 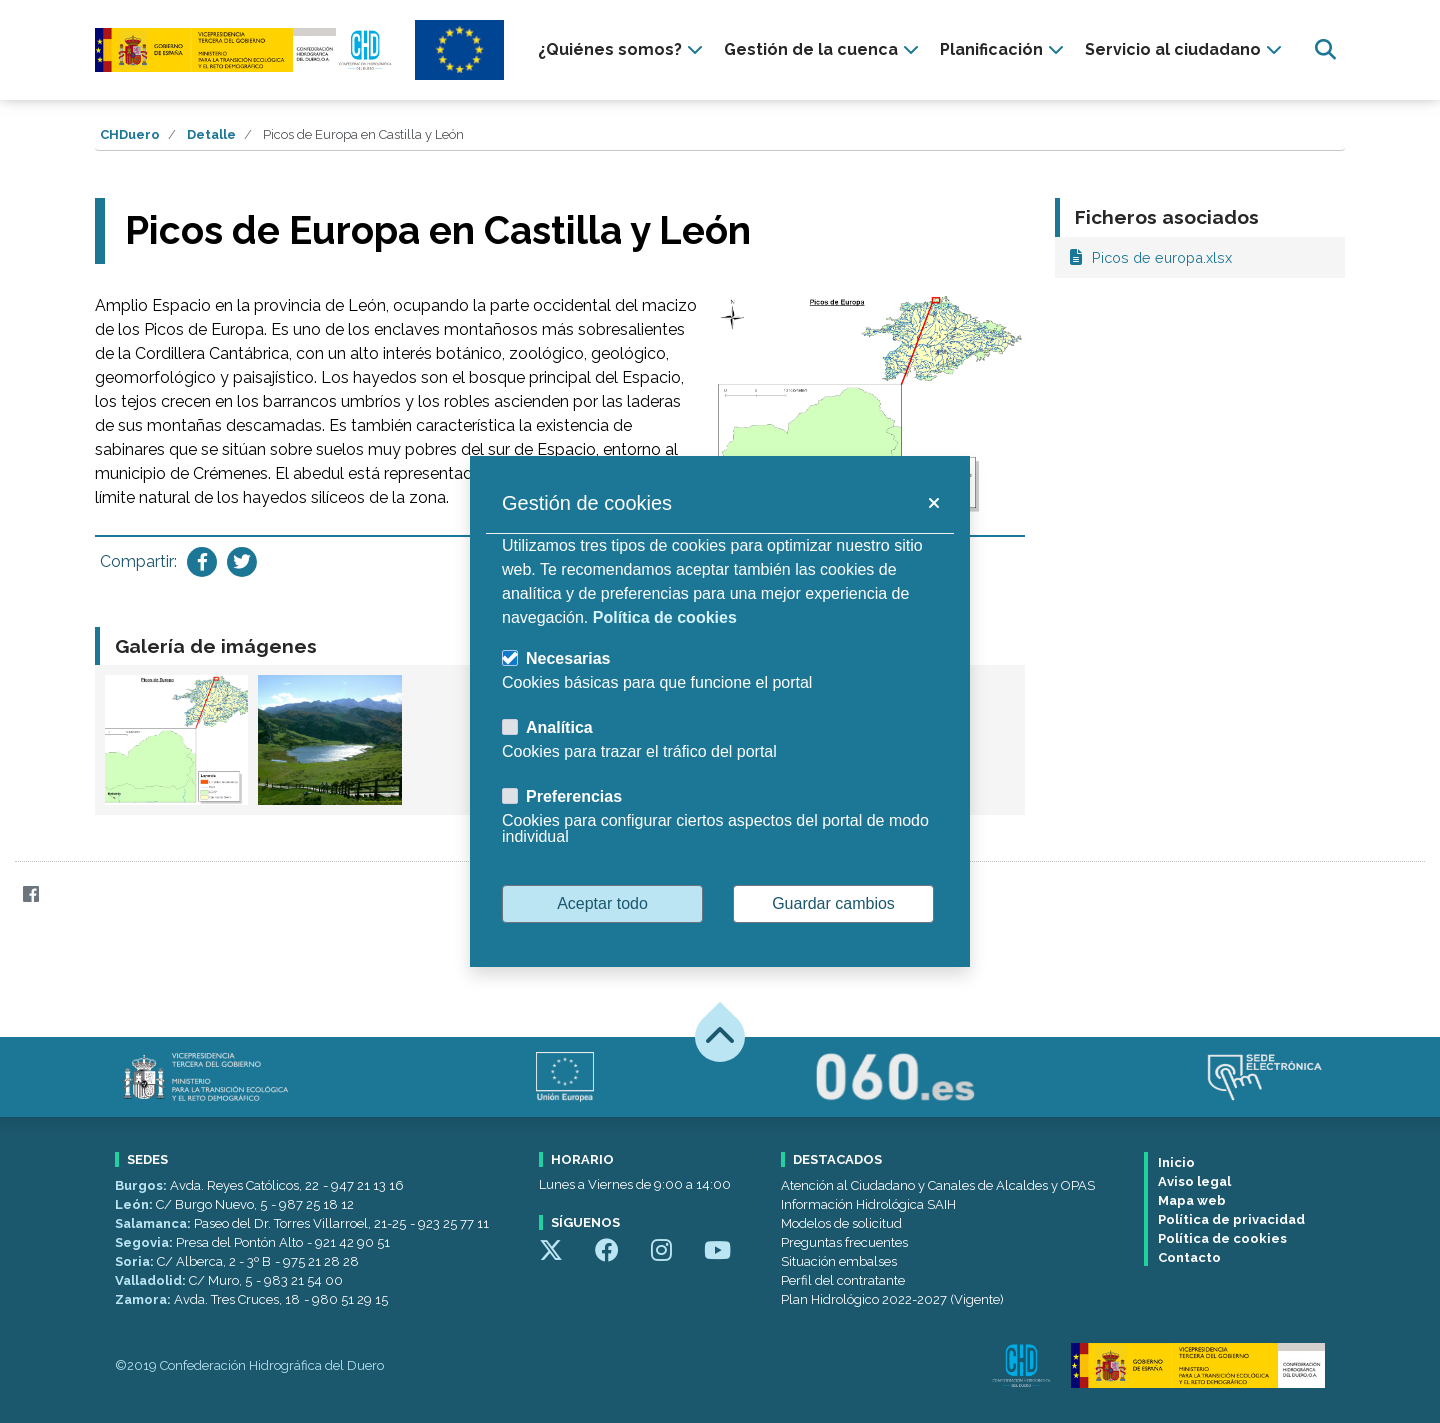 I want to click on Modelos de solicitud, so click(x=841, y=1223).